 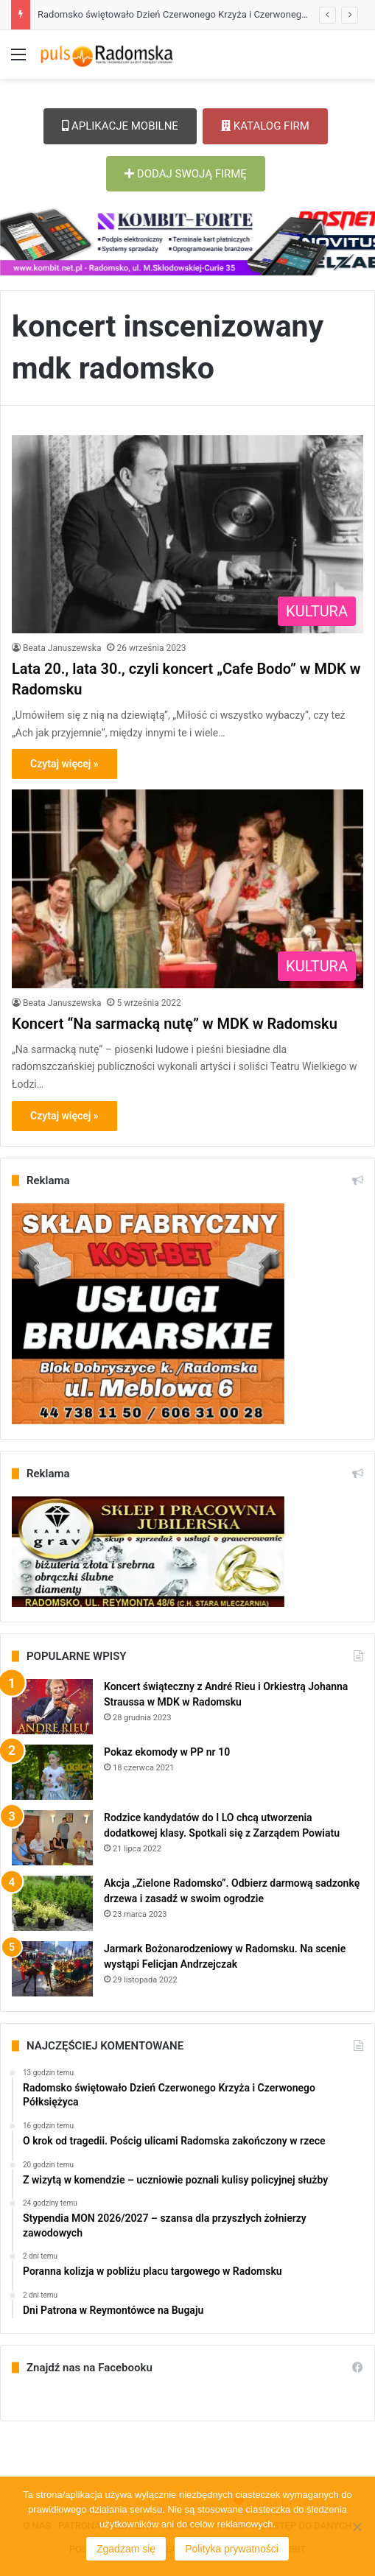 I want to click on APLIKACJE MOBILNE, so click(x=120, y=126).